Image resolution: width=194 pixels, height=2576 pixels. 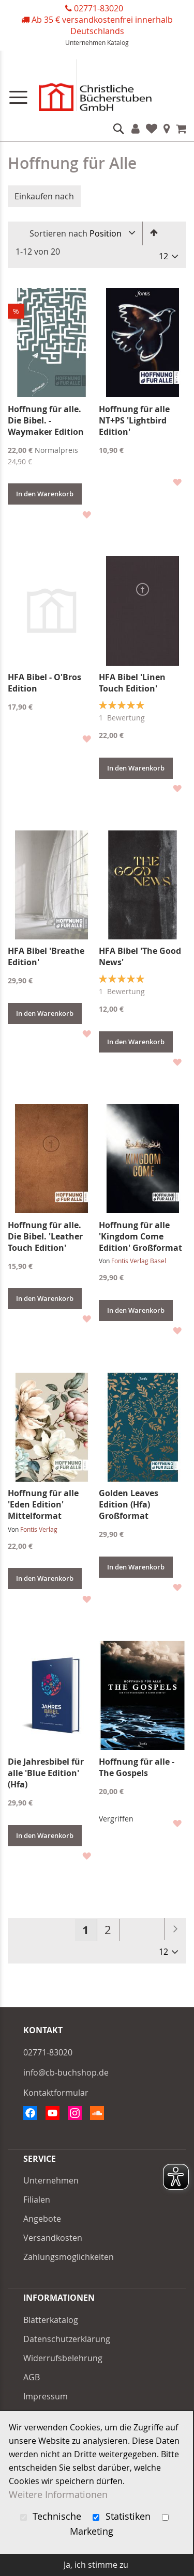 I want to click on 02771-83020, so click(x=98, y=8).